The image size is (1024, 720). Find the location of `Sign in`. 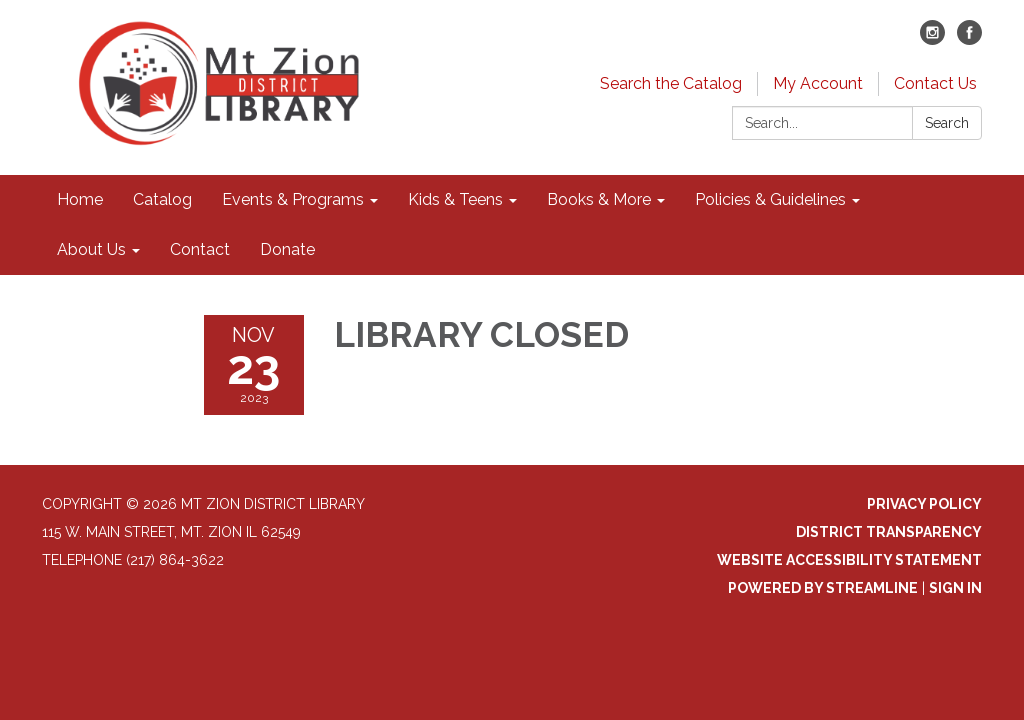

Sign in is located at coordinates (955, 588).